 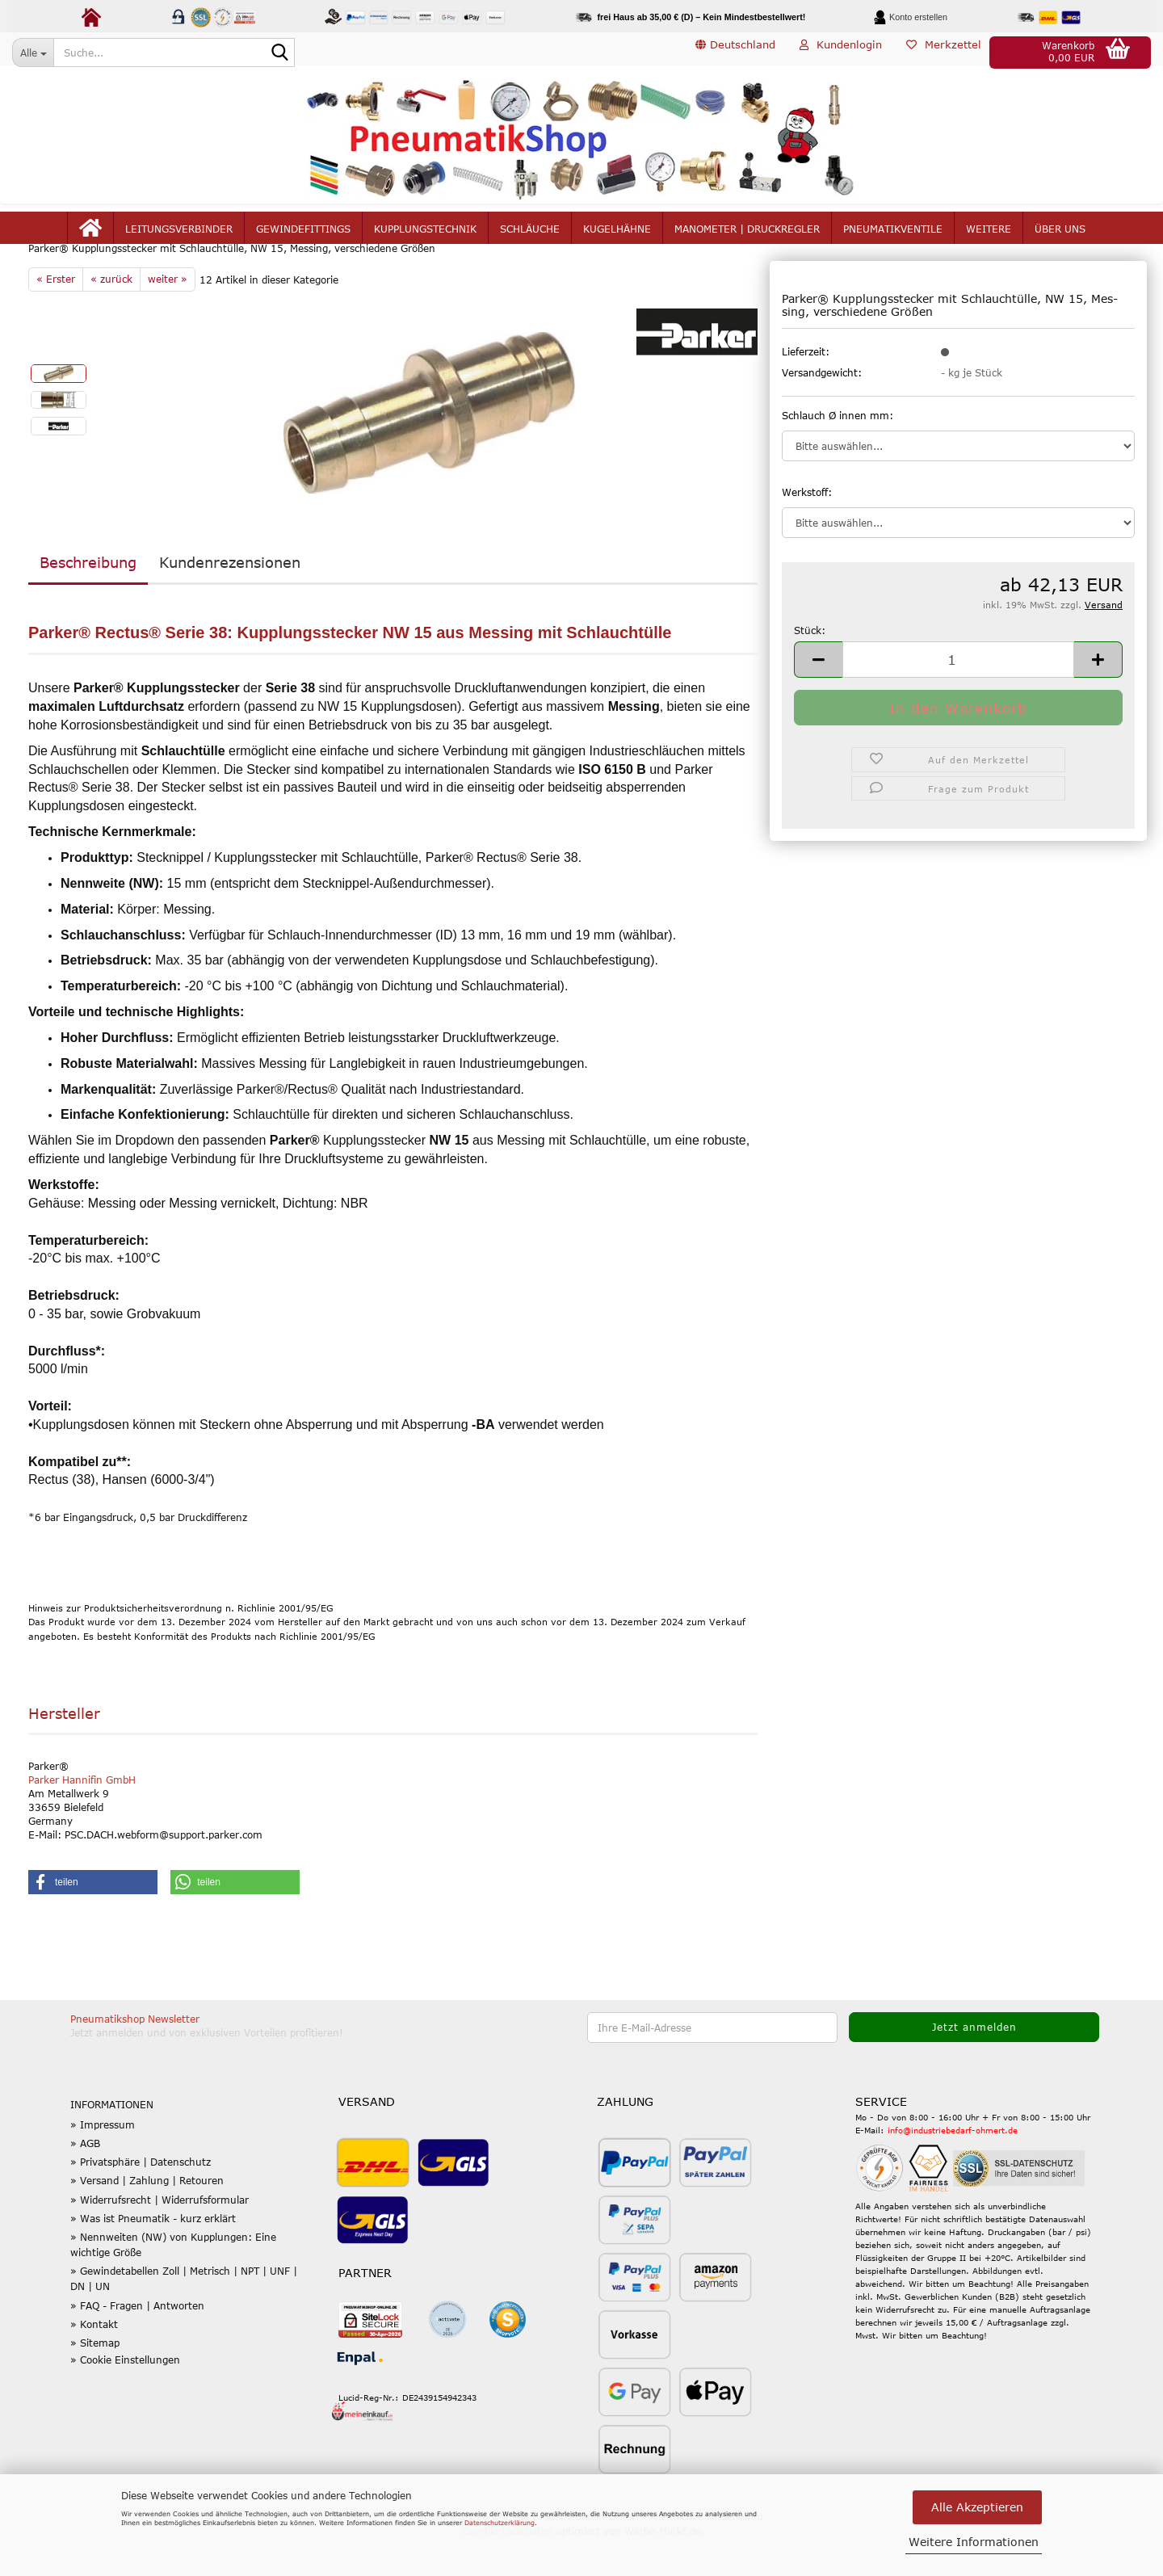 I want to click on info@industriebedarf-ohmert.de, so click(x=953, y=2169).